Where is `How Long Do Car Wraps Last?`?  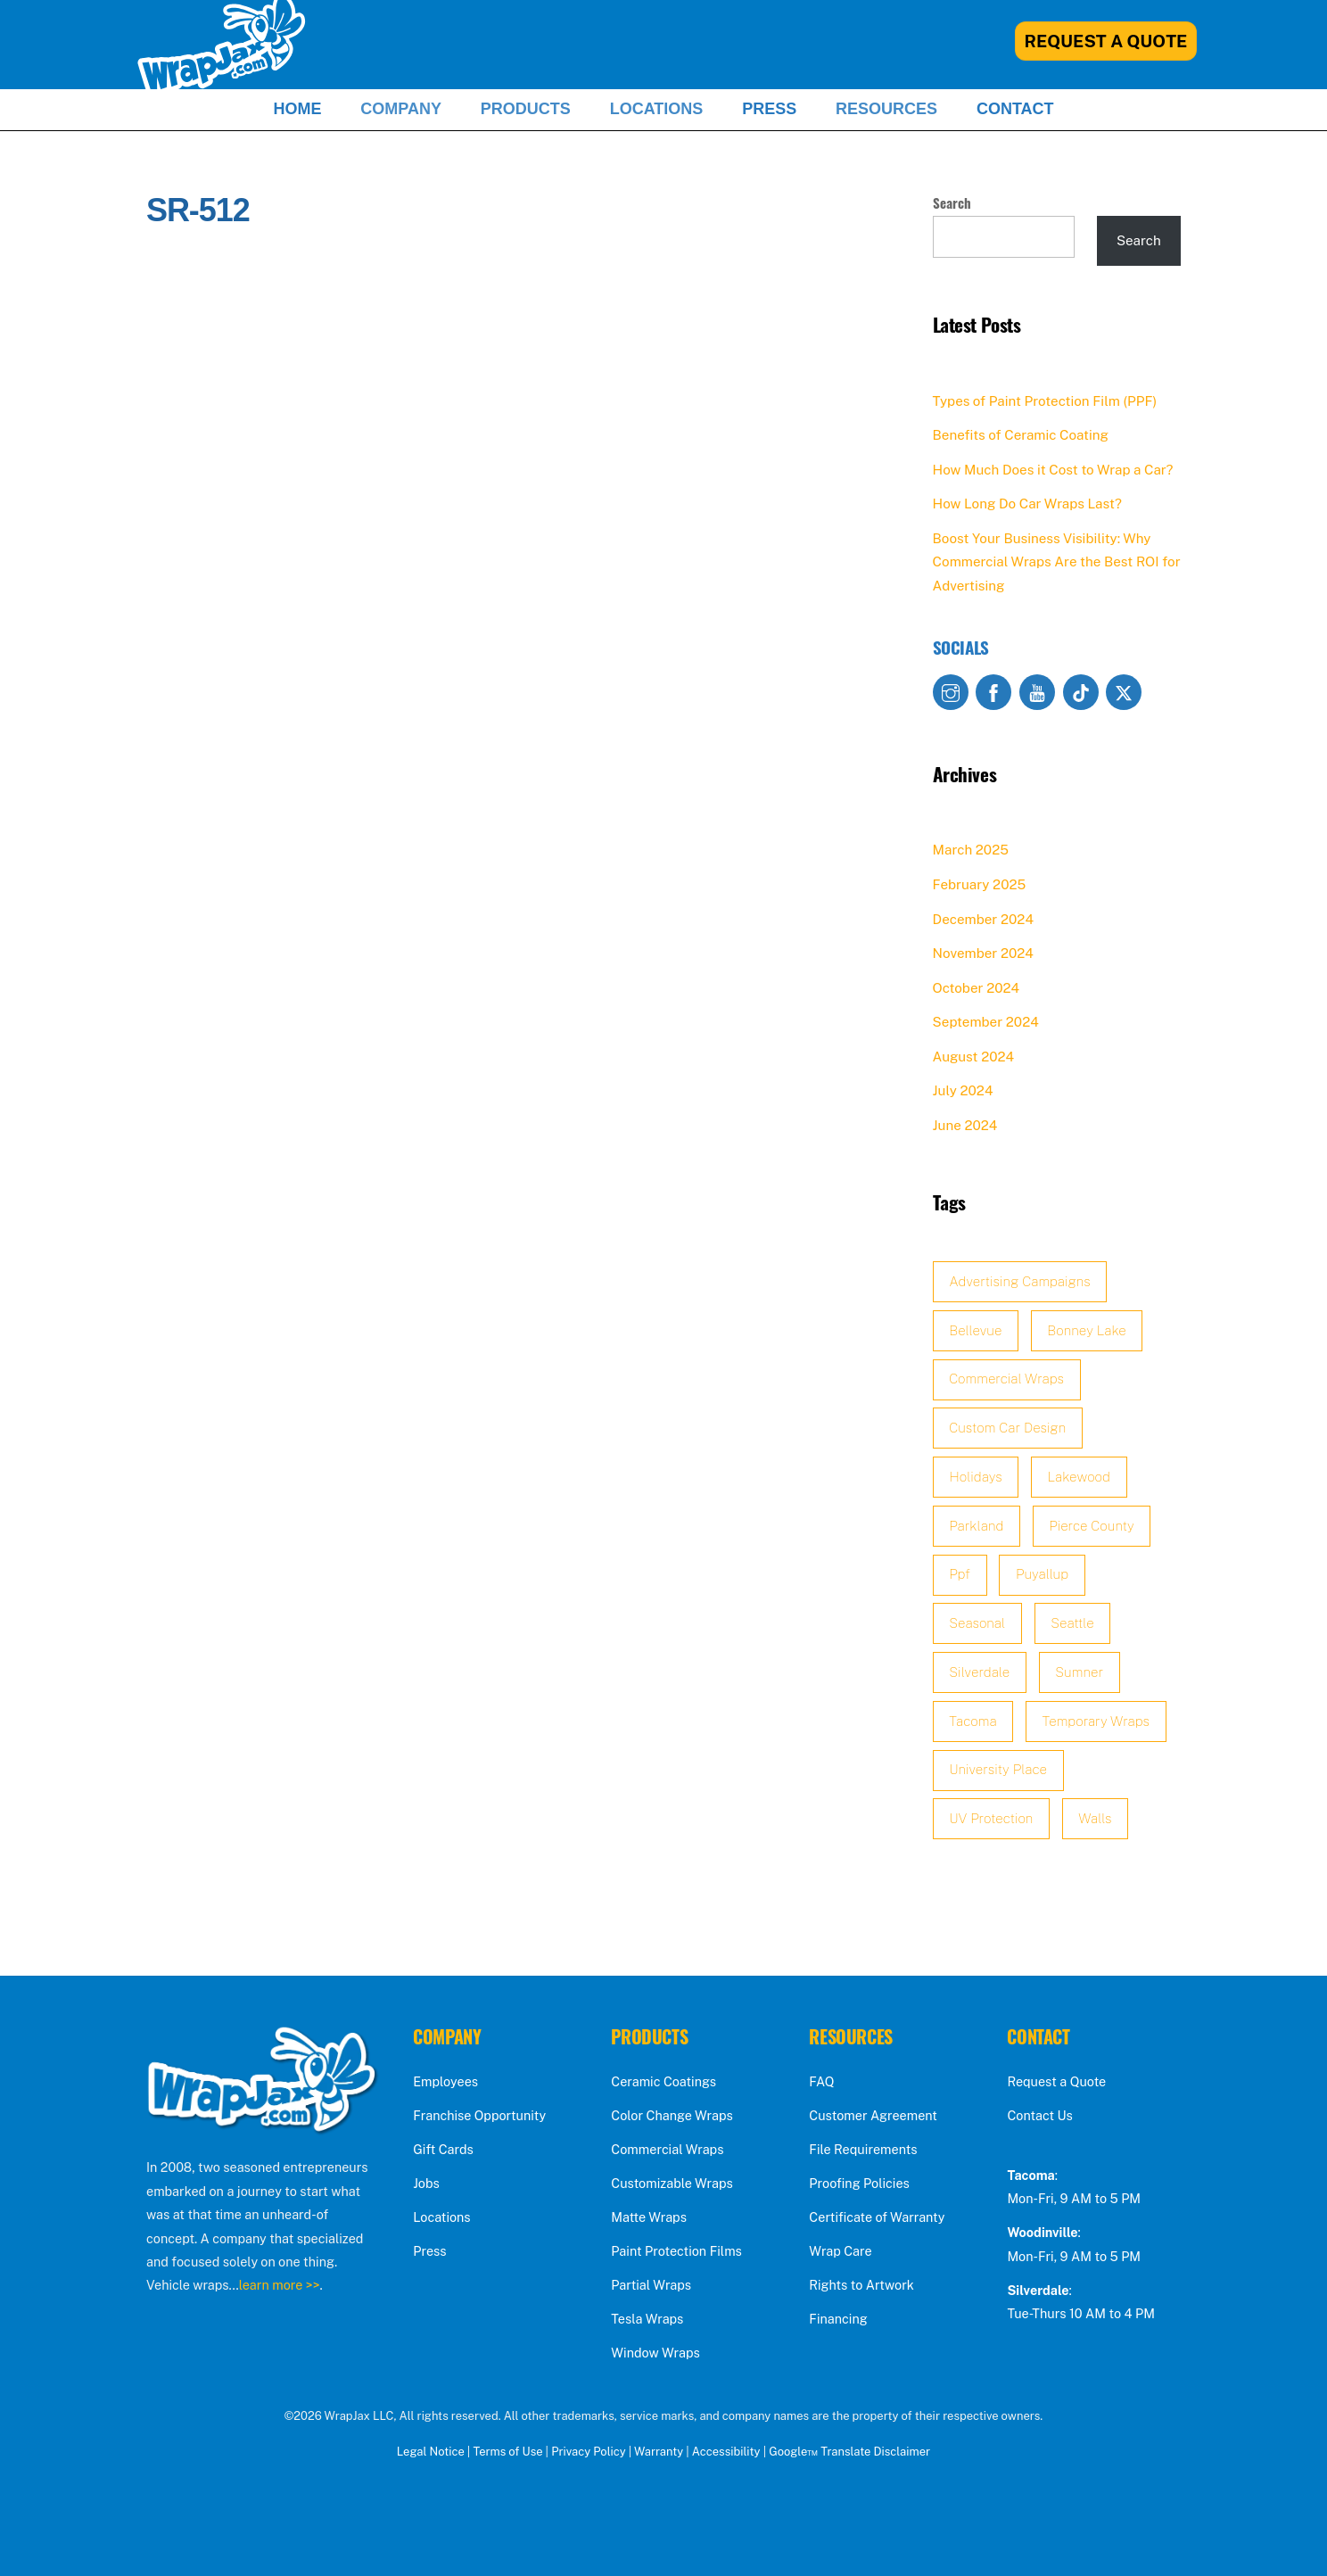
How Long Do Car Wraps Last? is located at coordinates (1027, 503).